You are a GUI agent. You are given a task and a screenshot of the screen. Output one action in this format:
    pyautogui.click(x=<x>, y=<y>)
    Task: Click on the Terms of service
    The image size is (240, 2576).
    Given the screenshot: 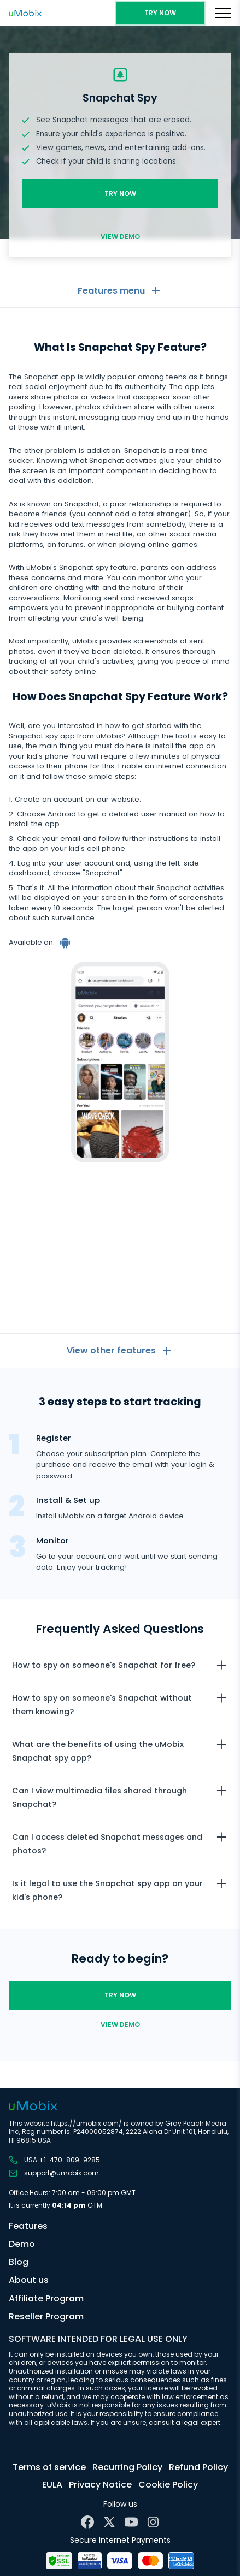 What is the action you would take?
    pyautogui.click(x=49, y=2467)
    